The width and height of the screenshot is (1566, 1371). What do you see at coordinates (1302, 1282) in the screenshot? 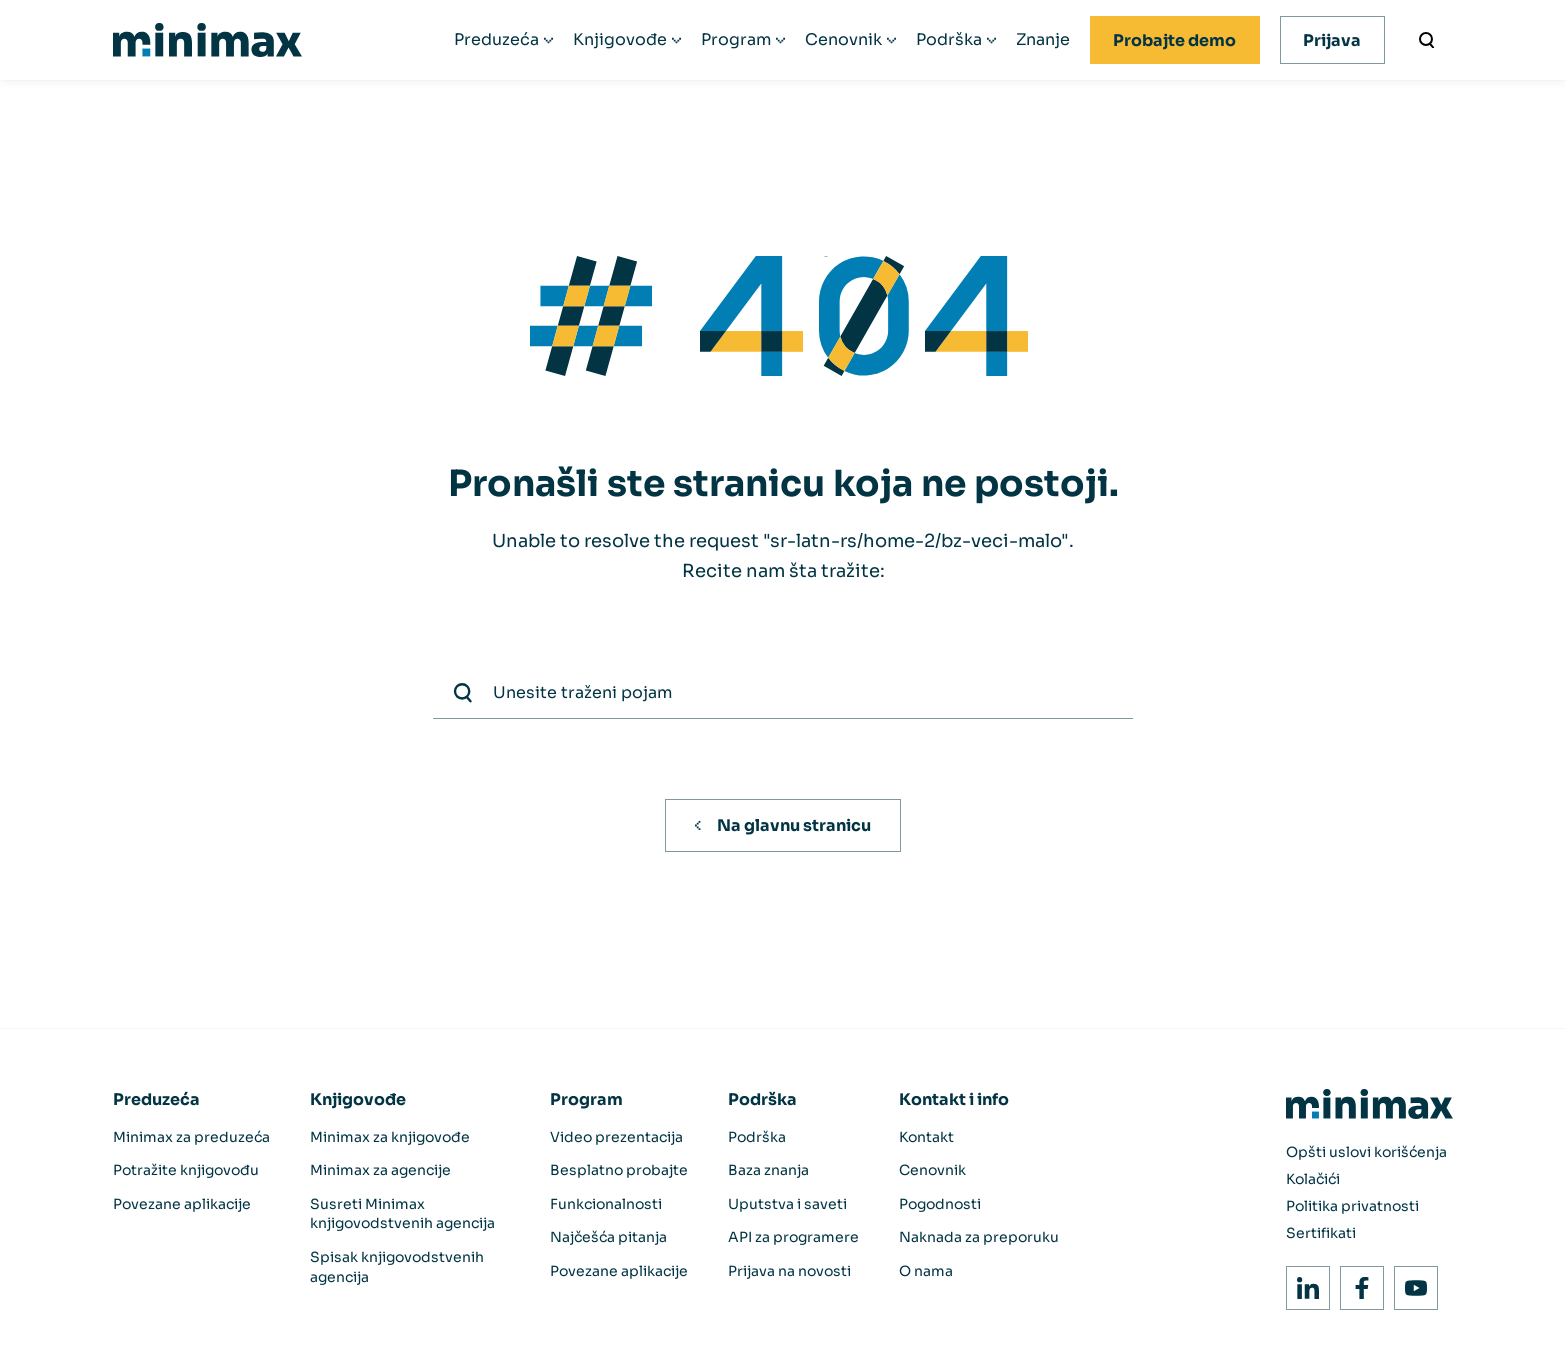
I see `LinkedIn` at bounding box center [1302, 1282].